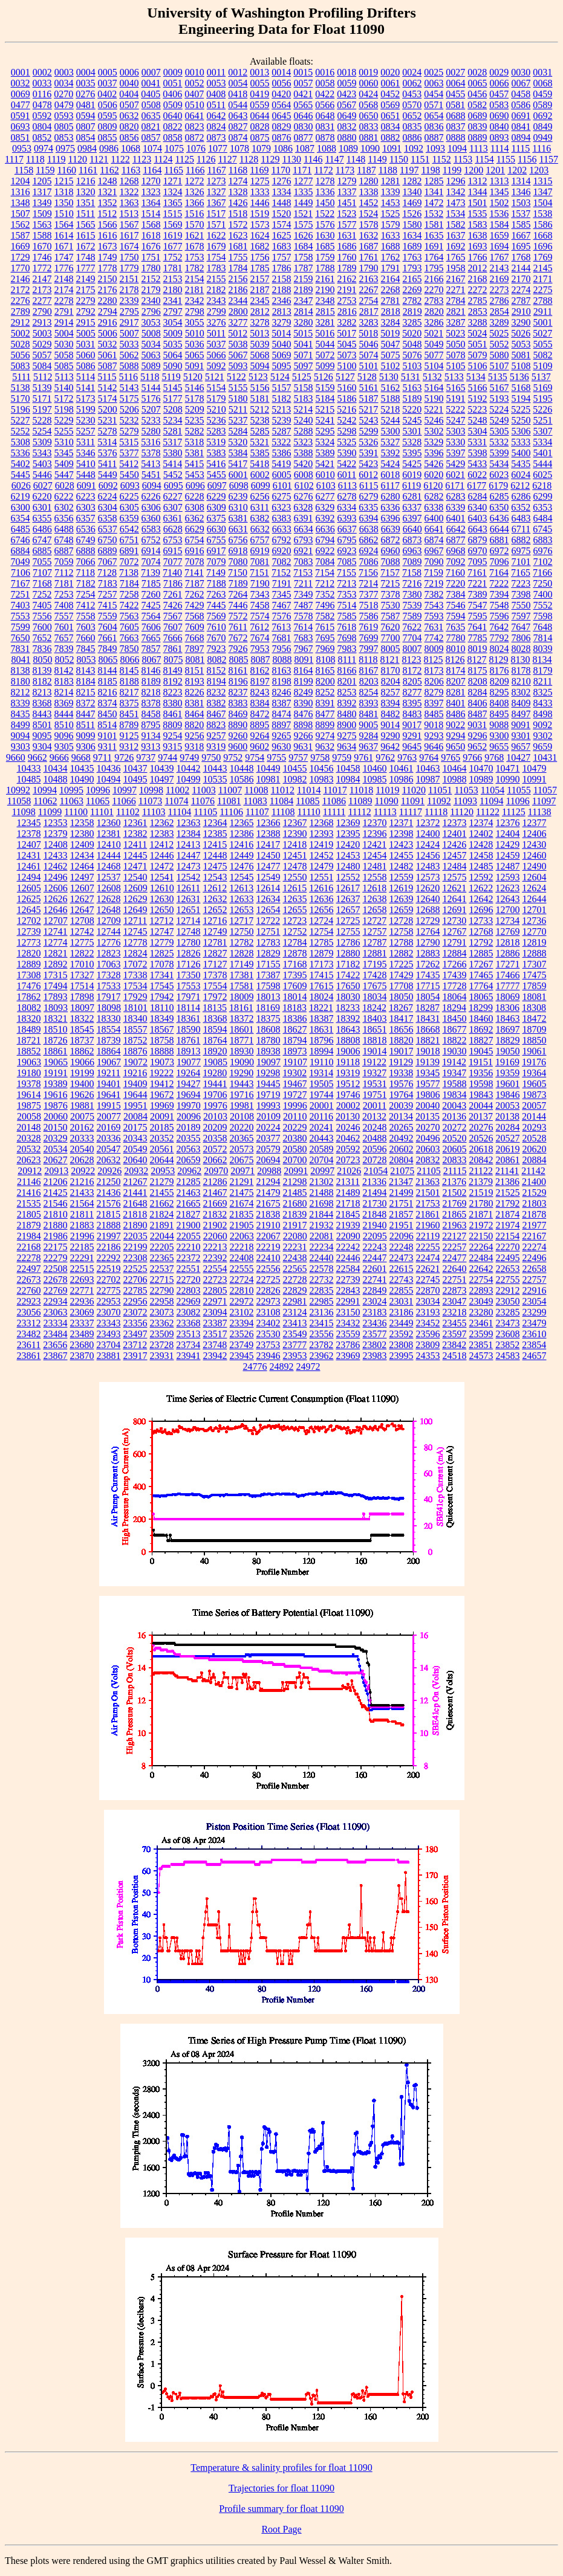  I want to click on 9660, so click(15, 757).